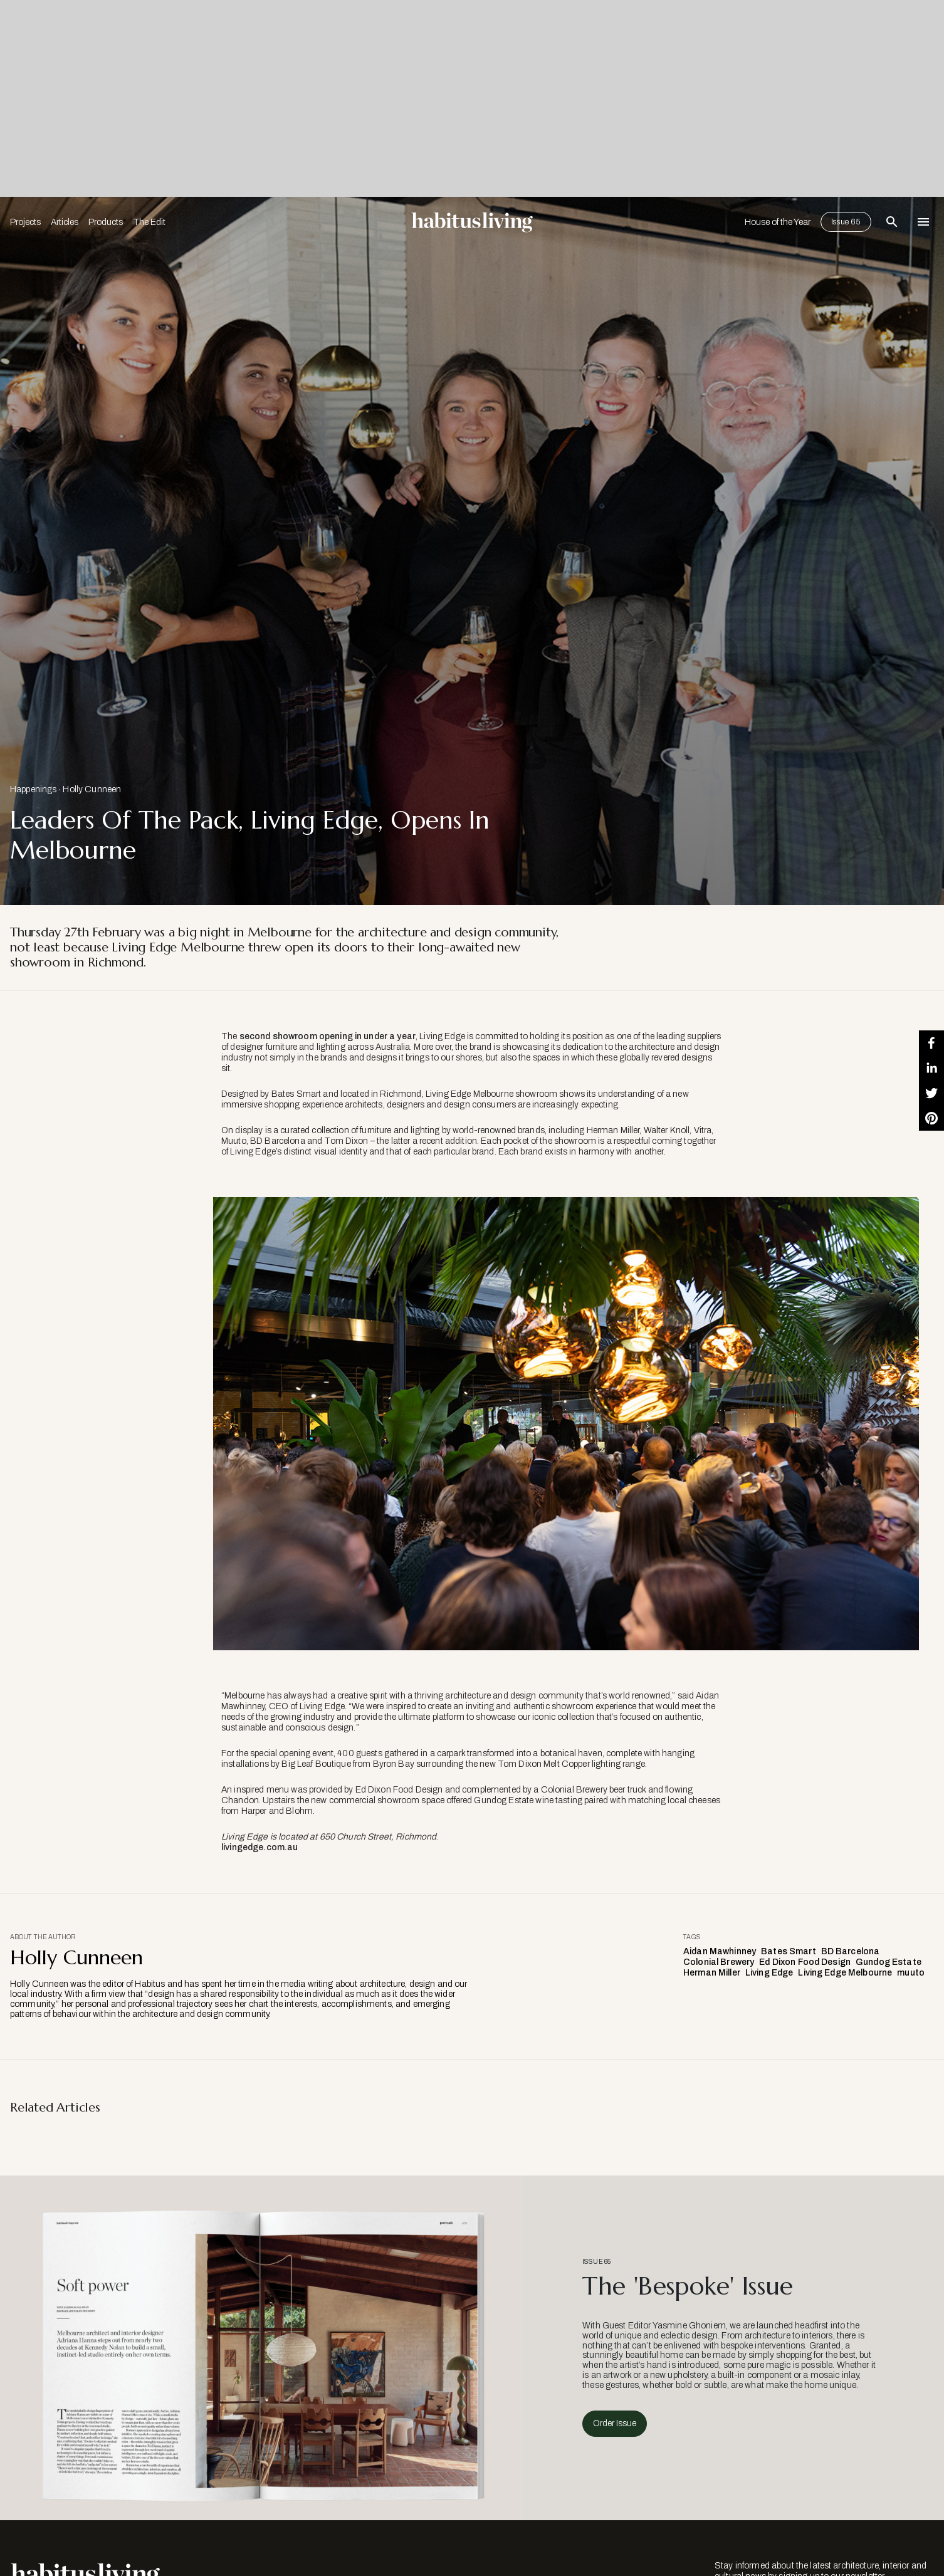  Describe the element at coordinates (805, 1962) in the screenshot. I see `Ed Dixon Food Design` at that location.